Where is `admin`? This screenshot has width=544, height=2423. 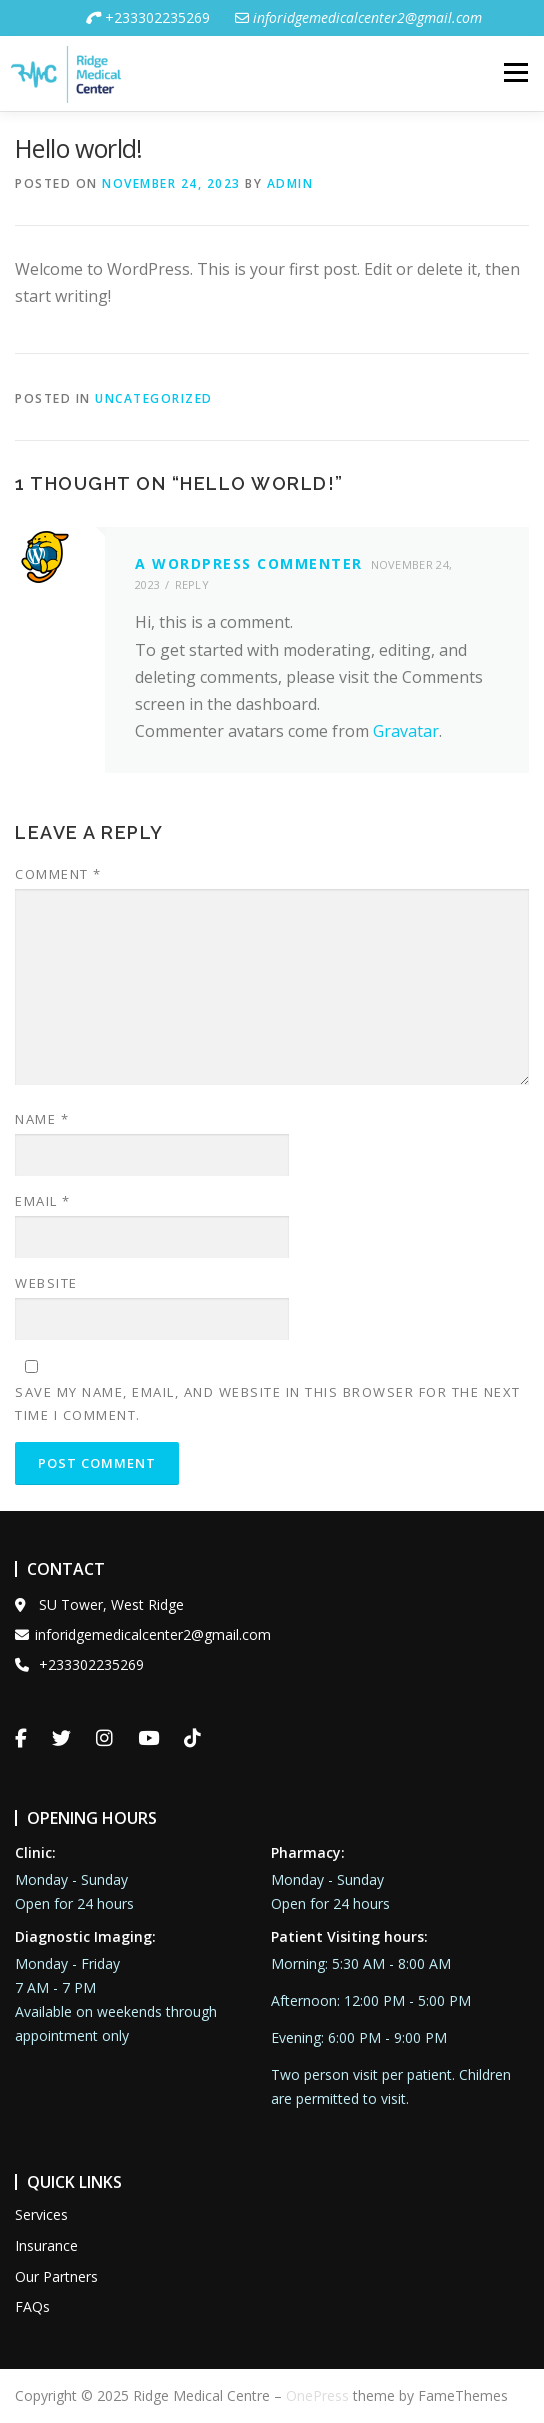
admin is located at coordinates (290, 183).